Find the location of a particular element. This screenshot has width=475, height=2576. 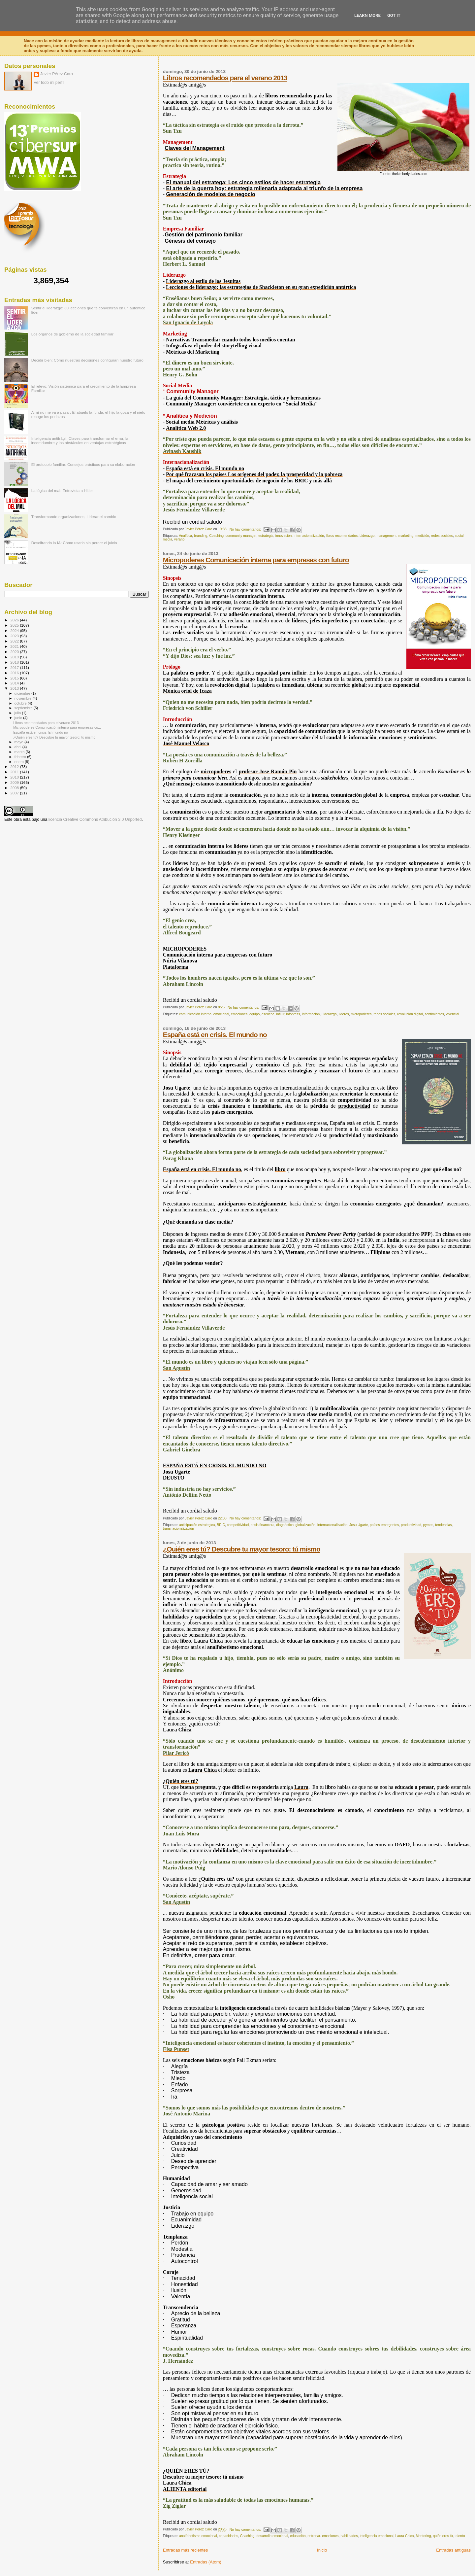

líderes is located at coordinates (343, 1014).